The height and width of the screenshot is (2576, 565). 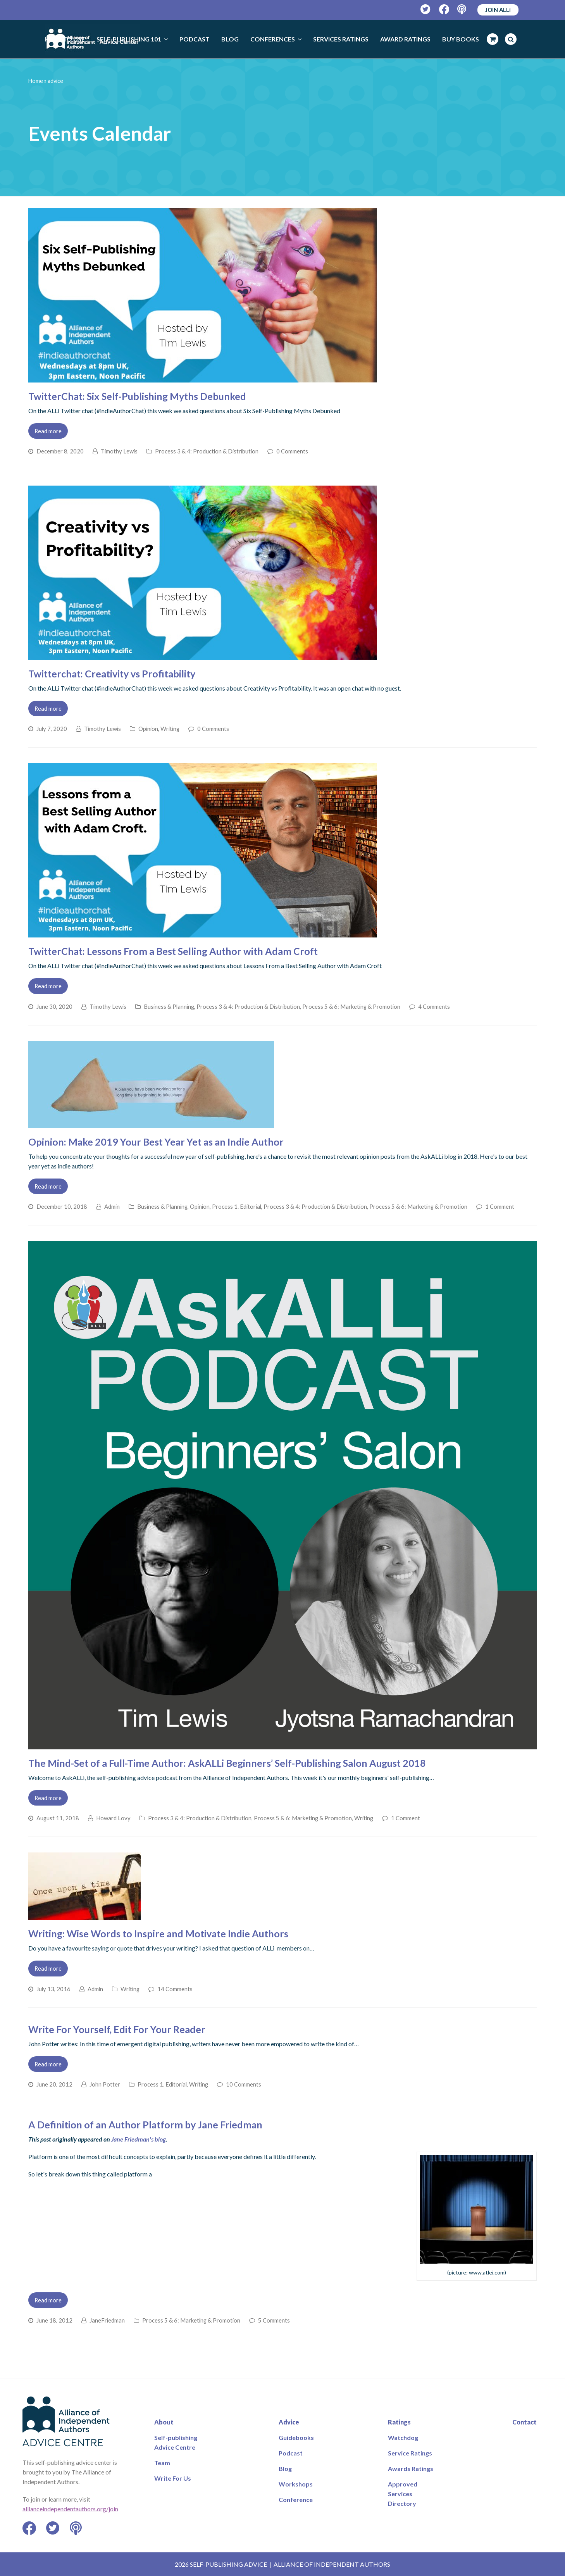 What do you see at coordinates (296, 2437) in the screenshot?
I see `Guidebooks` at bounding box center [296, 2437].